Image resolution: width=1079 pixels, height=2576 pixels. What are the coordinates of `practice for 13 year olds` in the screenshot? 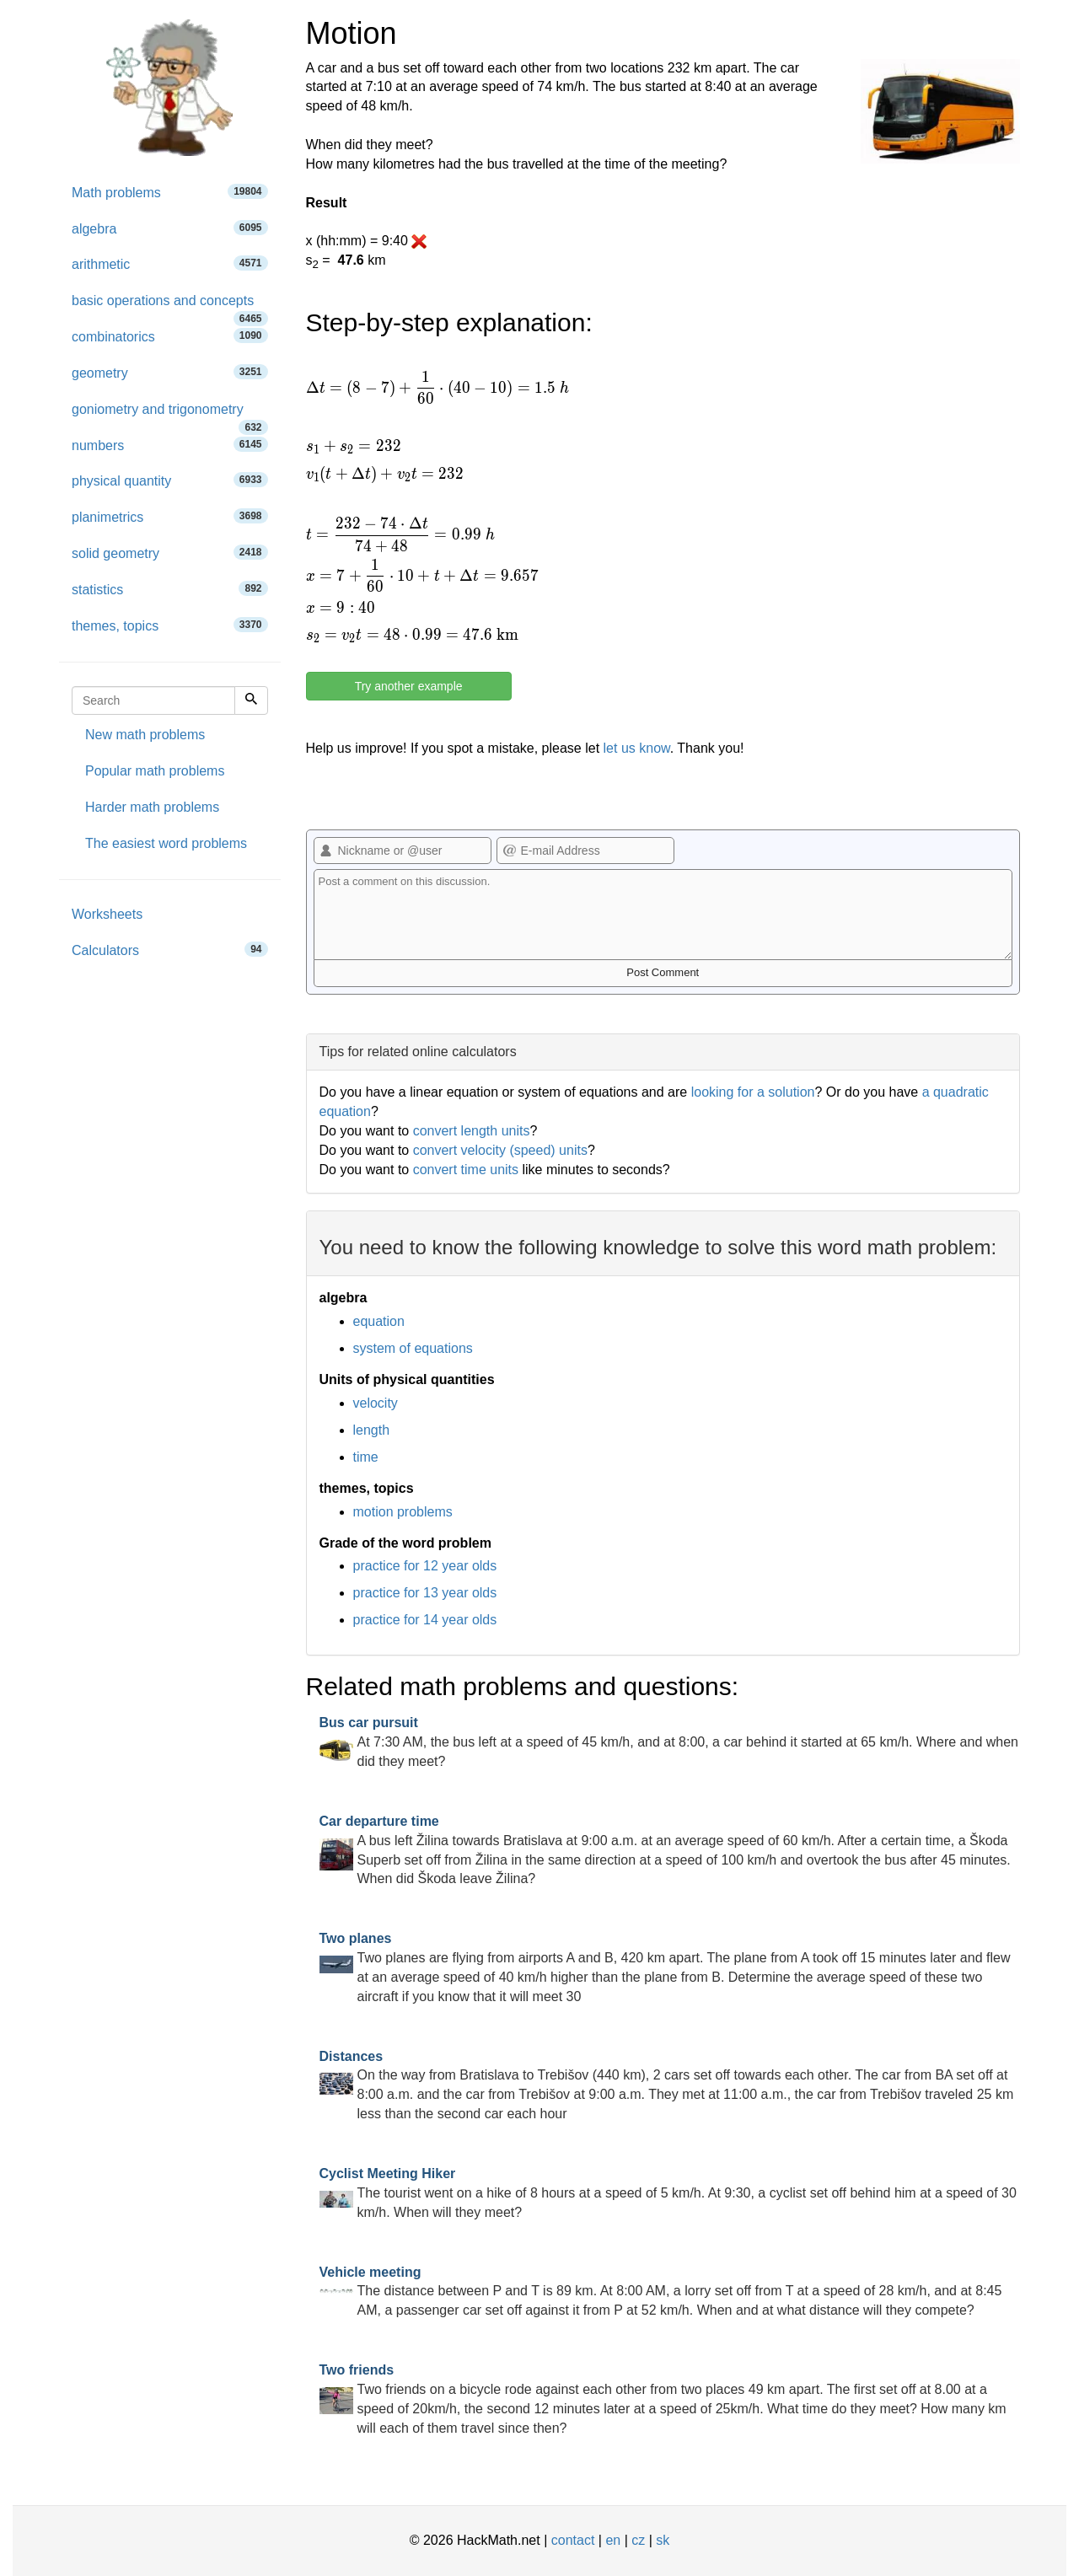 It's located at (425, 1593).